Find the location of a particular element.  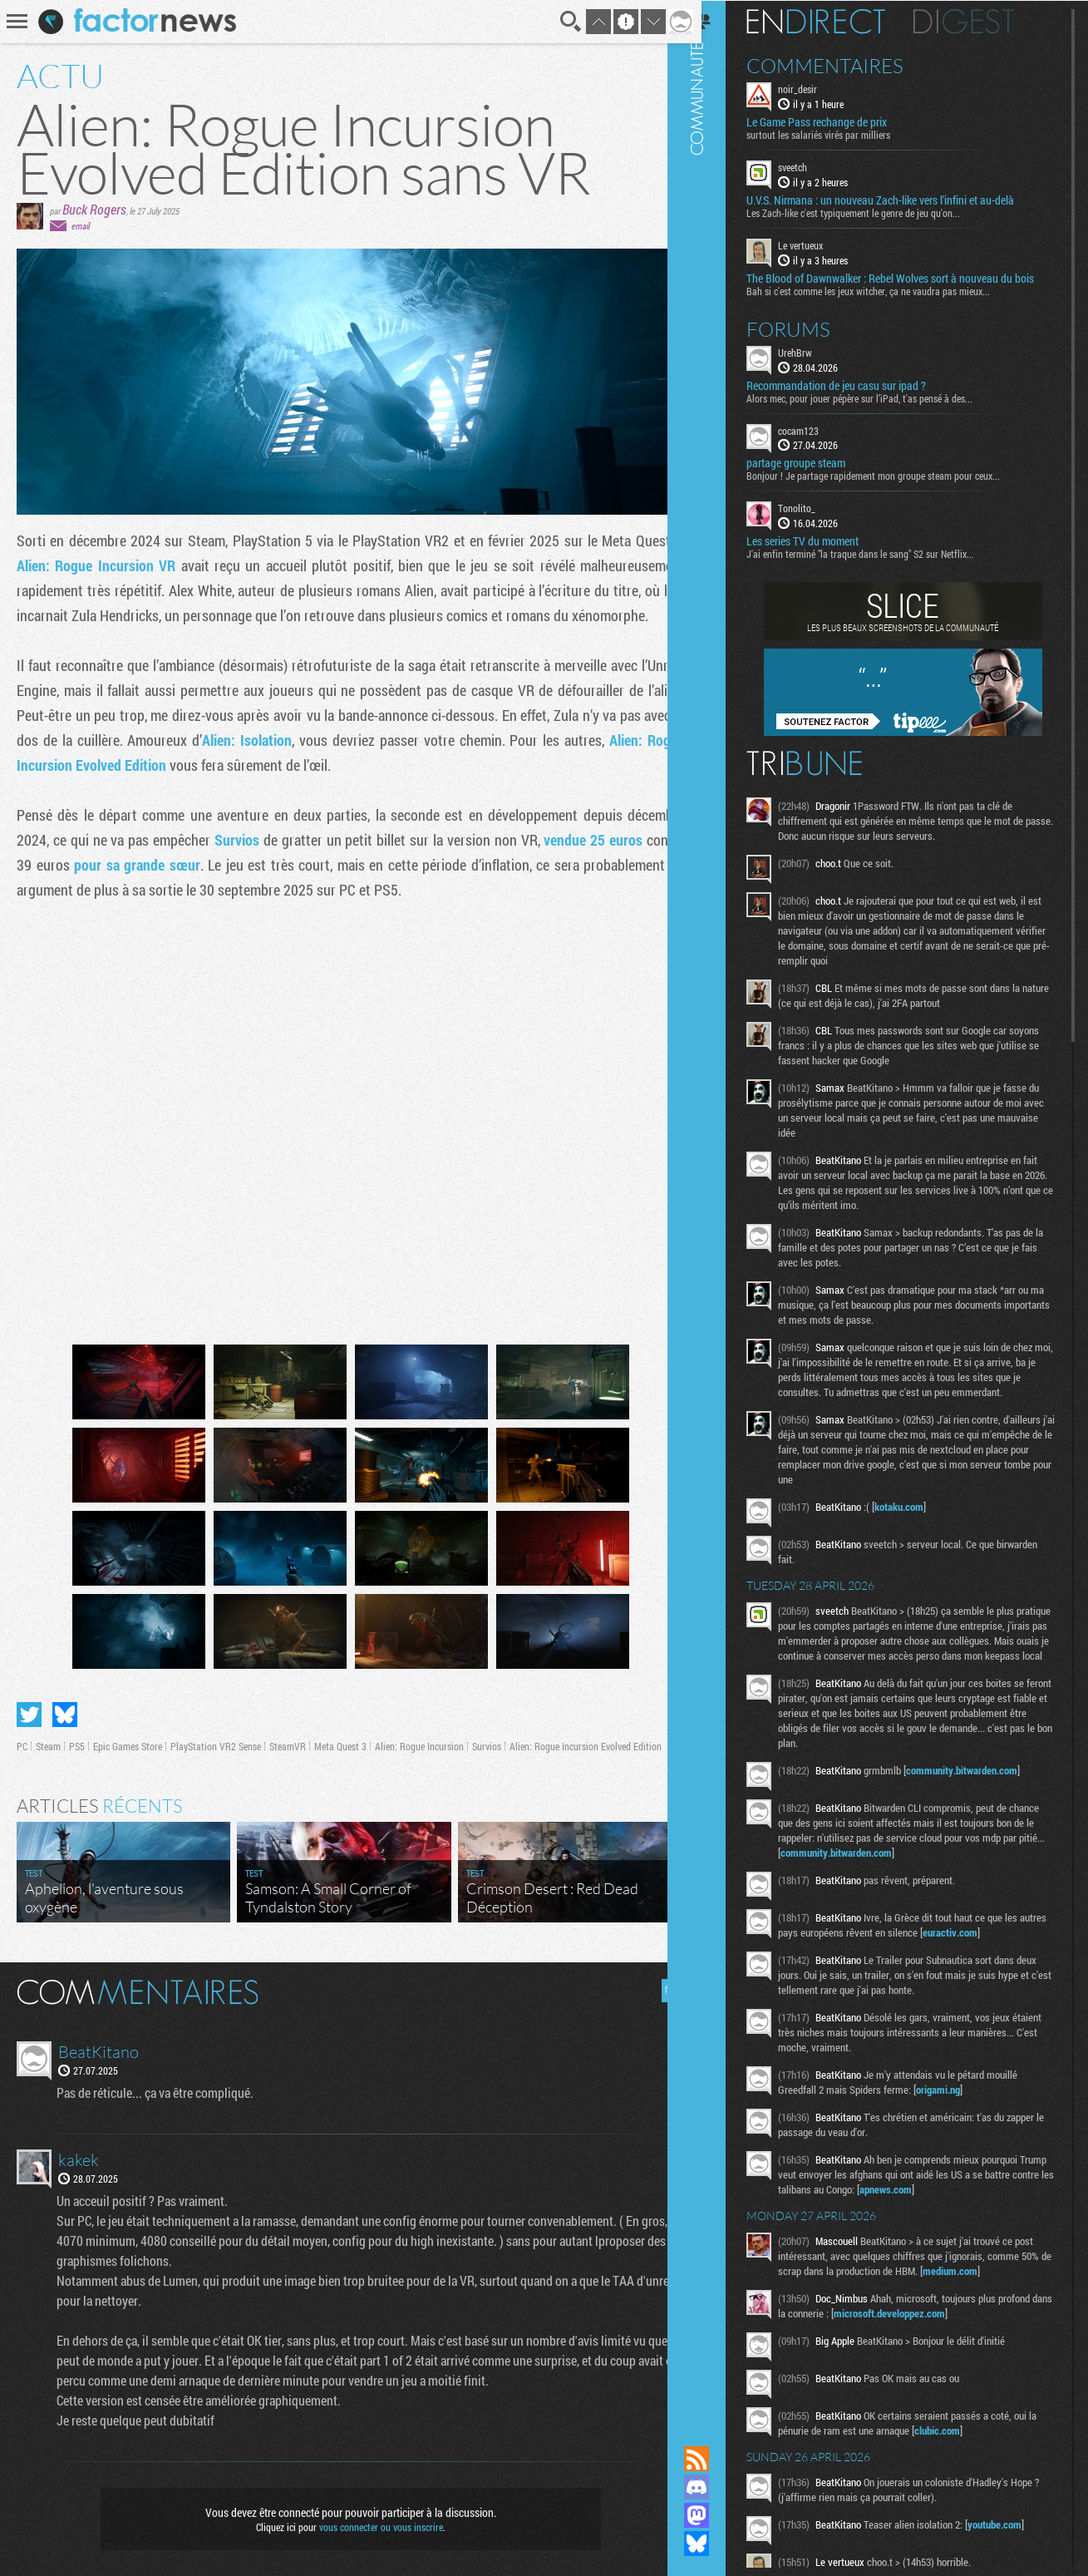

Forums is located at coordinates (810, 327).